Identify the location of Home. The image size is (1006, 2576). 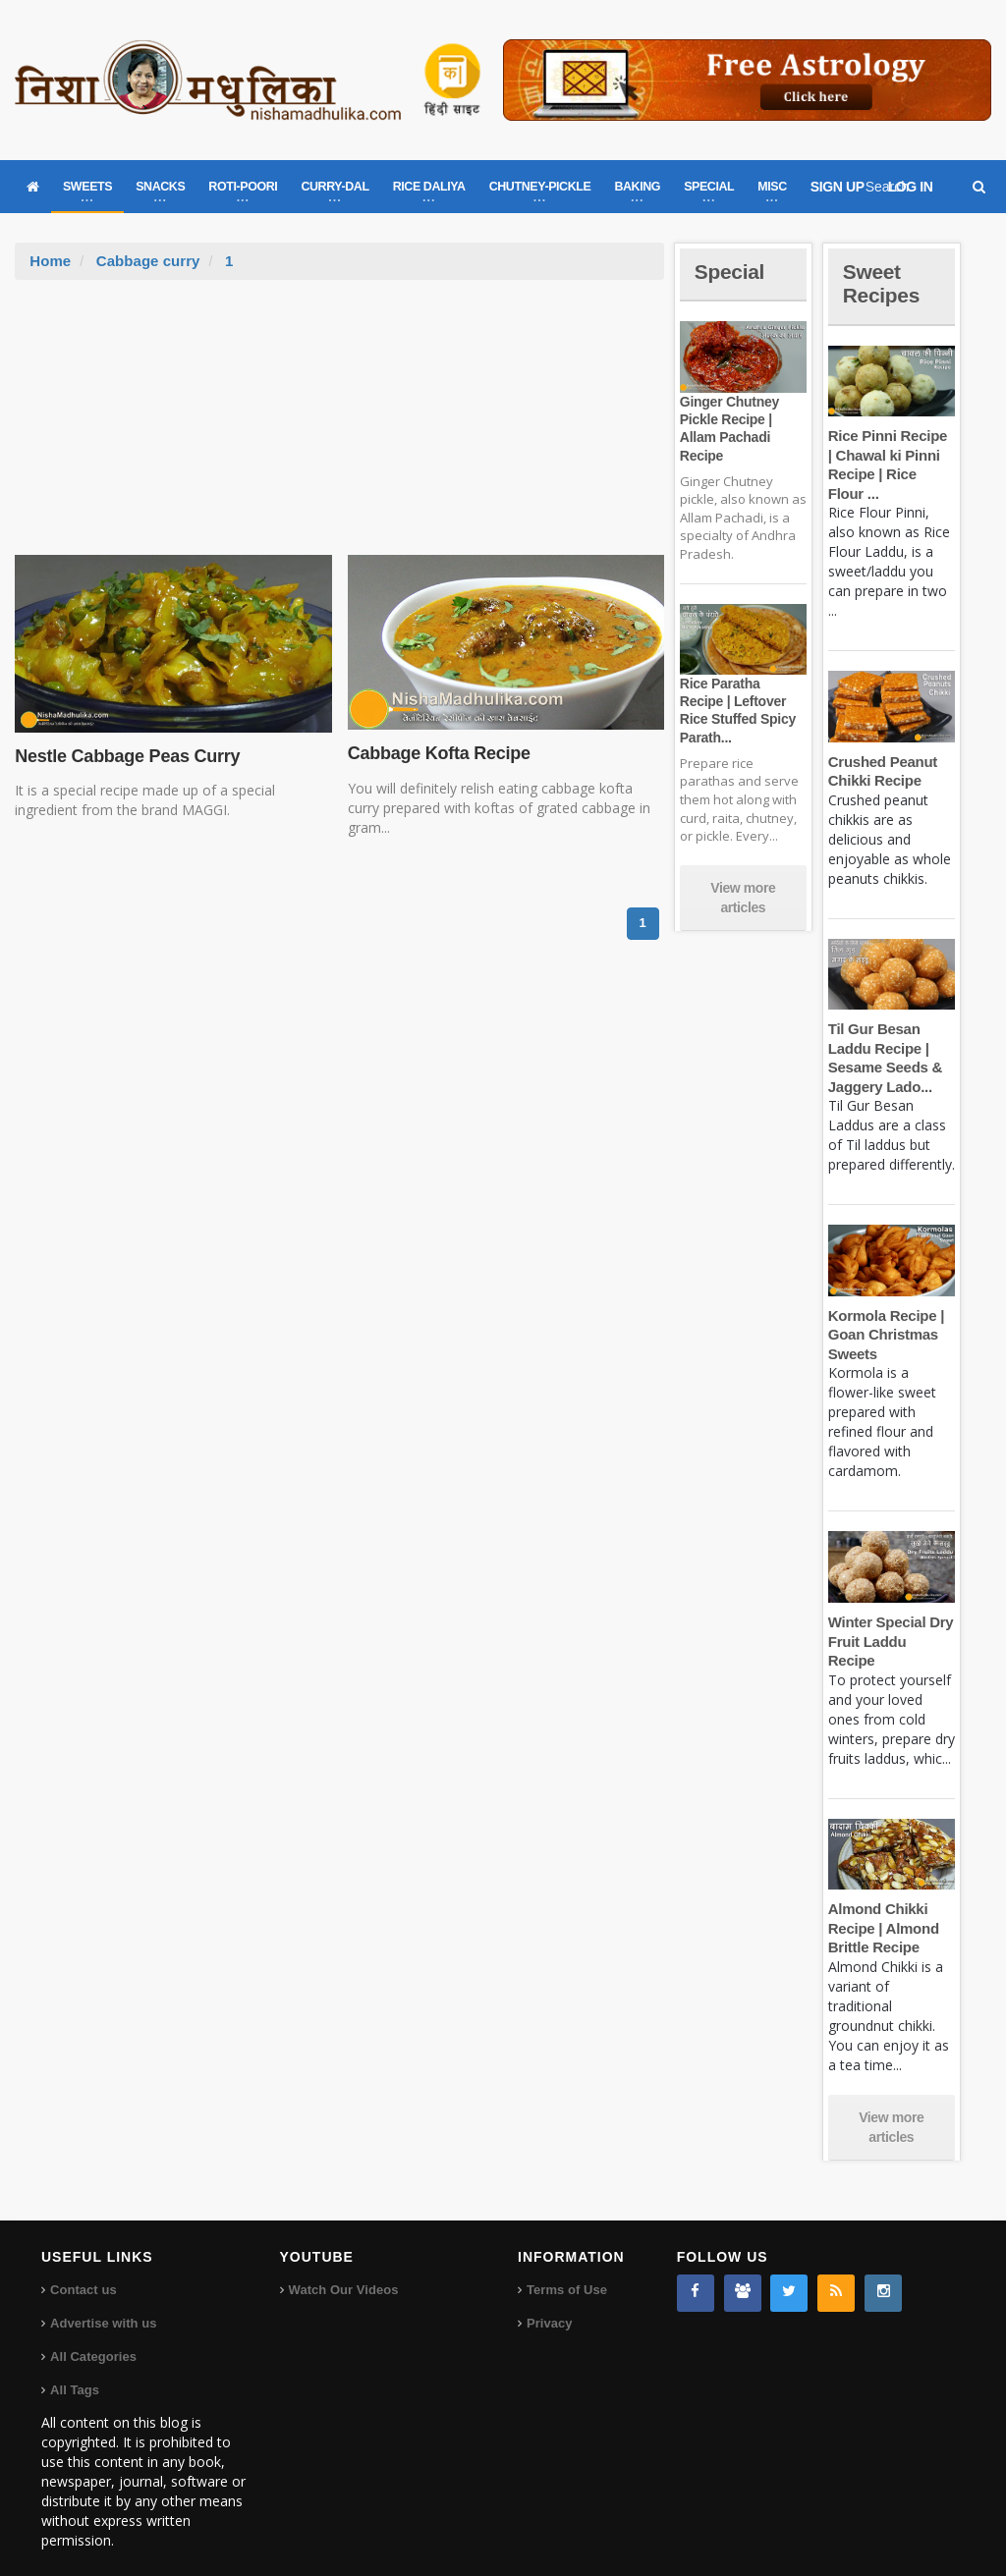
(50, 260).